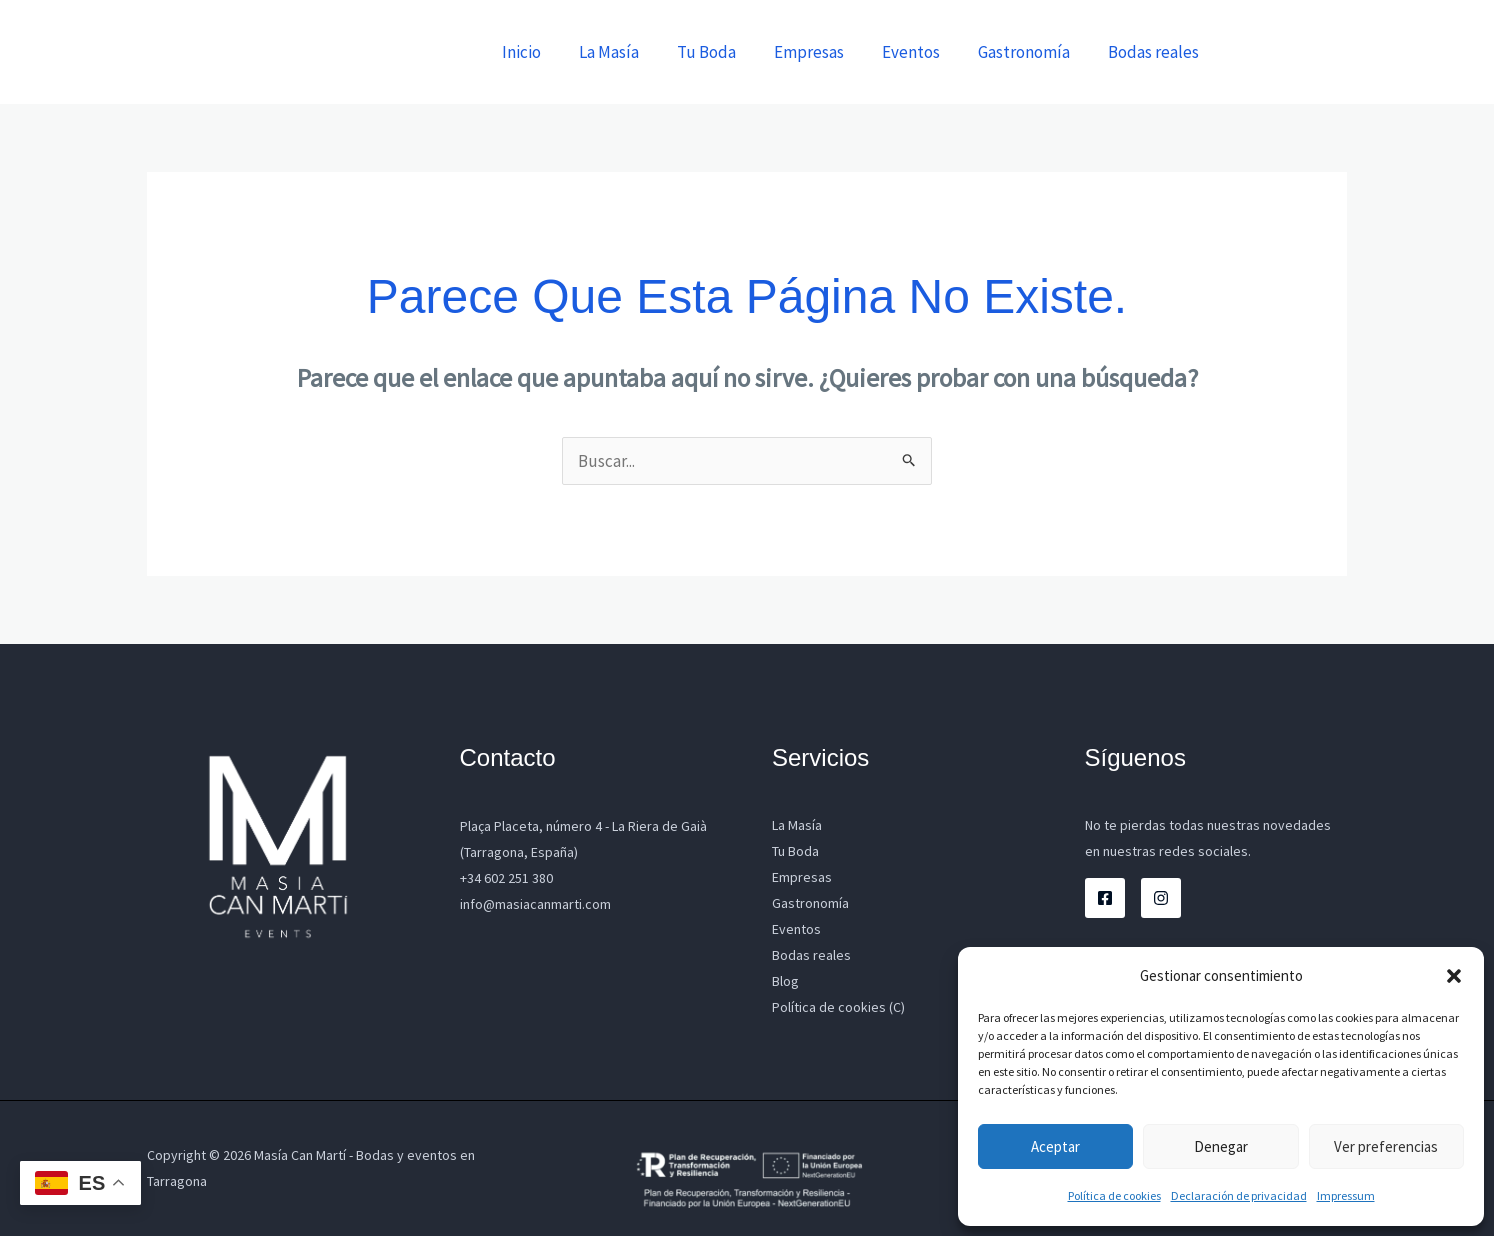  What do you see at coordinates (1221, 1146) in the screenshot?
I see `Denegar` at bounding box center [1221, 1146].